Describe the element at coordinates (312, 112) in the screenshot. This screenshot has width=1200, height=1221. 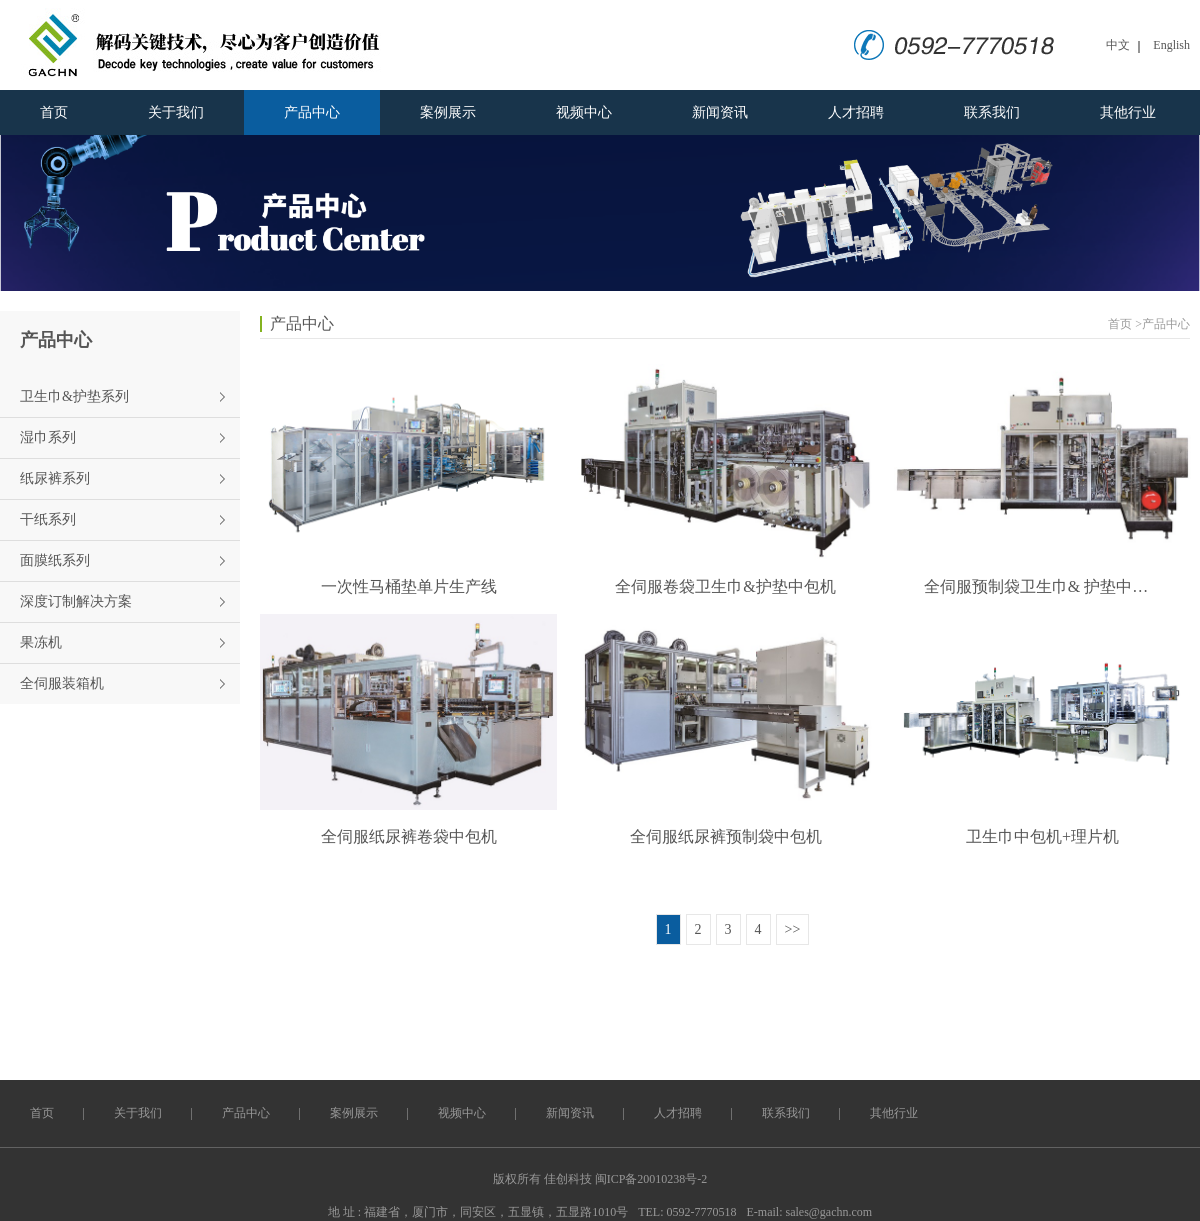
I see `产品中心` at that location.